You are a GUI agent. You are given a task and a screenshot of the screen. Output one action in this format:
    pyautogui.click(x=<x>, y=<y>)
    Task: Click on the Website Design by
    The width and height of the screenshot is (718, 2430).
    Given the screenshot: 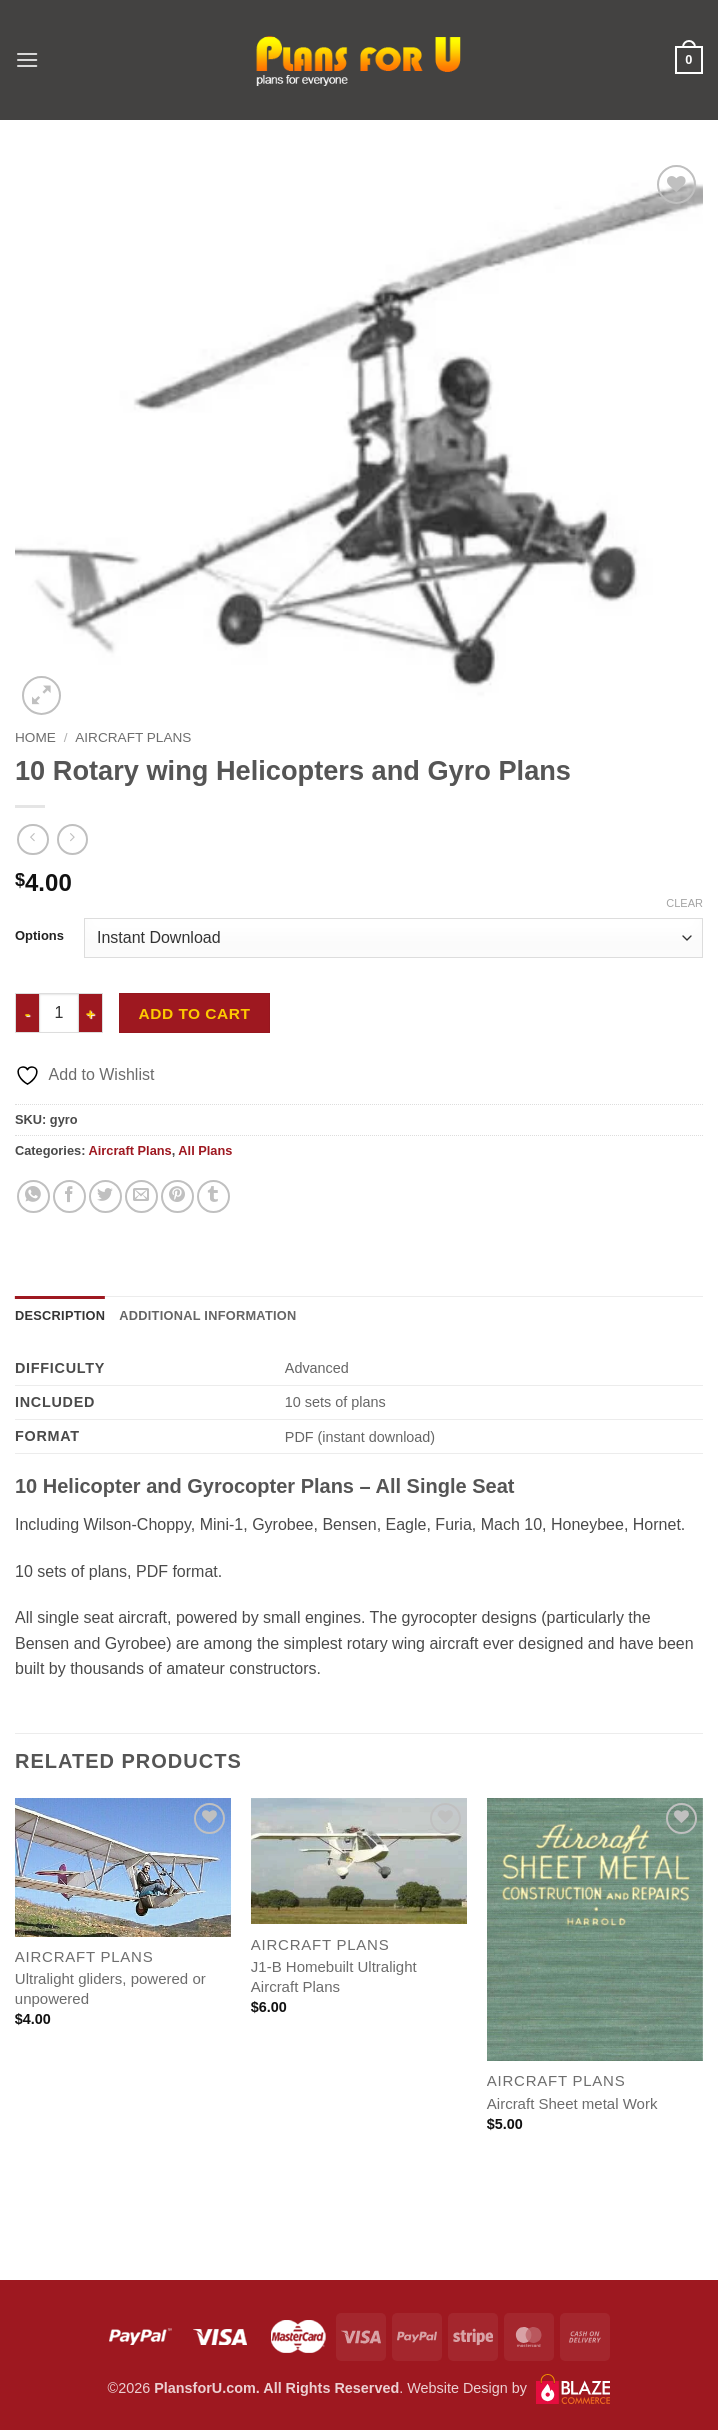 What is the action you would take?
    pyautogui.click(x=508, y=2388)
    